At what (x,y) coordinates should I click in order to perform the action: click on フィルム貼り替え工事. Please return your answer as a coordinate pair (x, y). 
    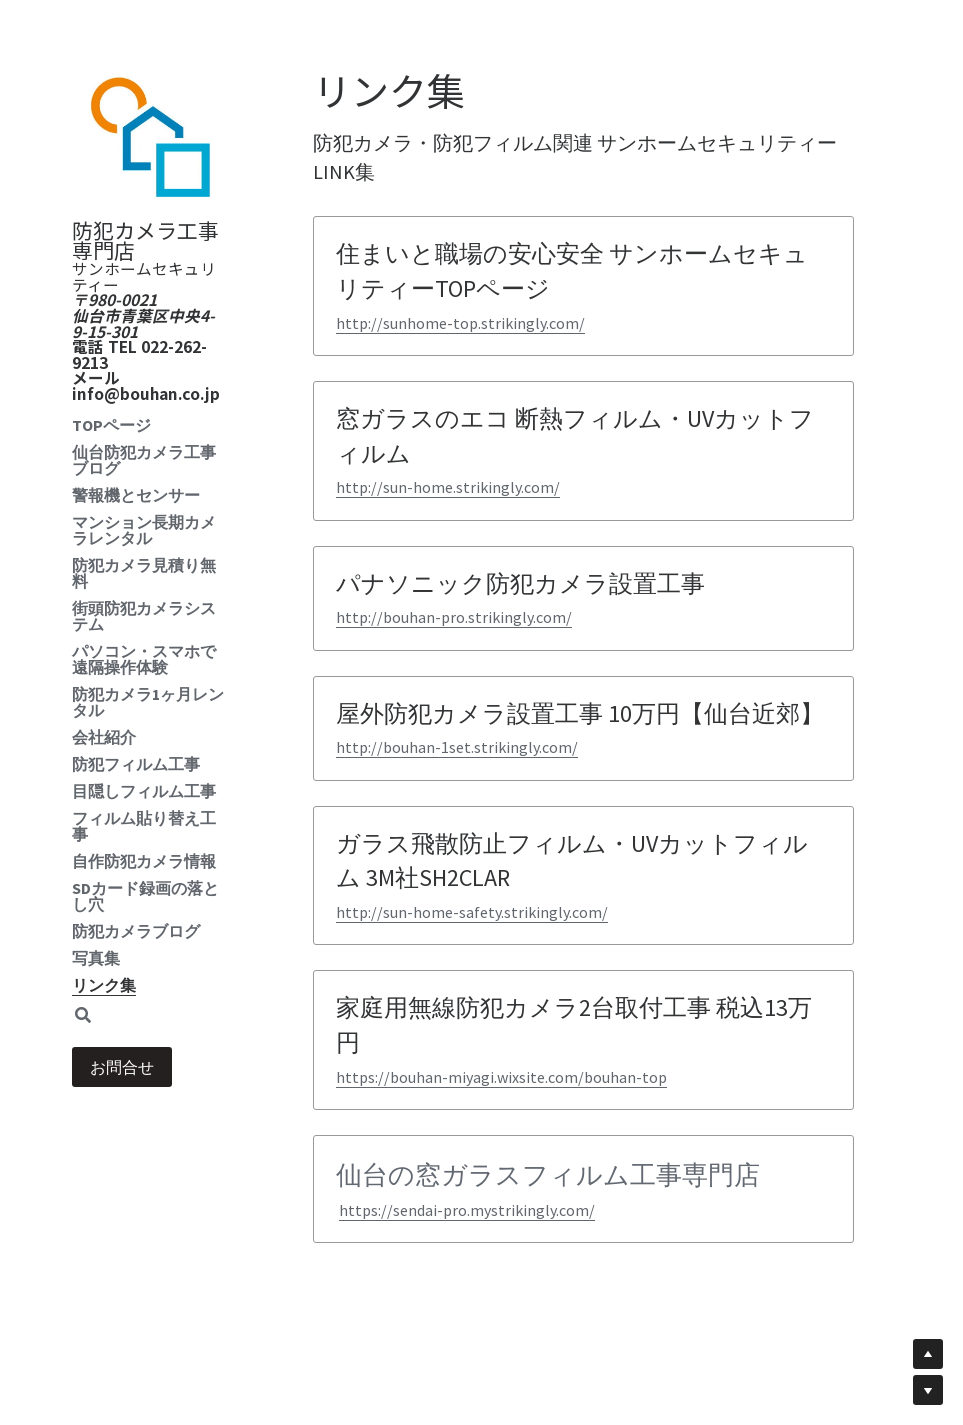
    Looking at the image, I should click on (144, 826).